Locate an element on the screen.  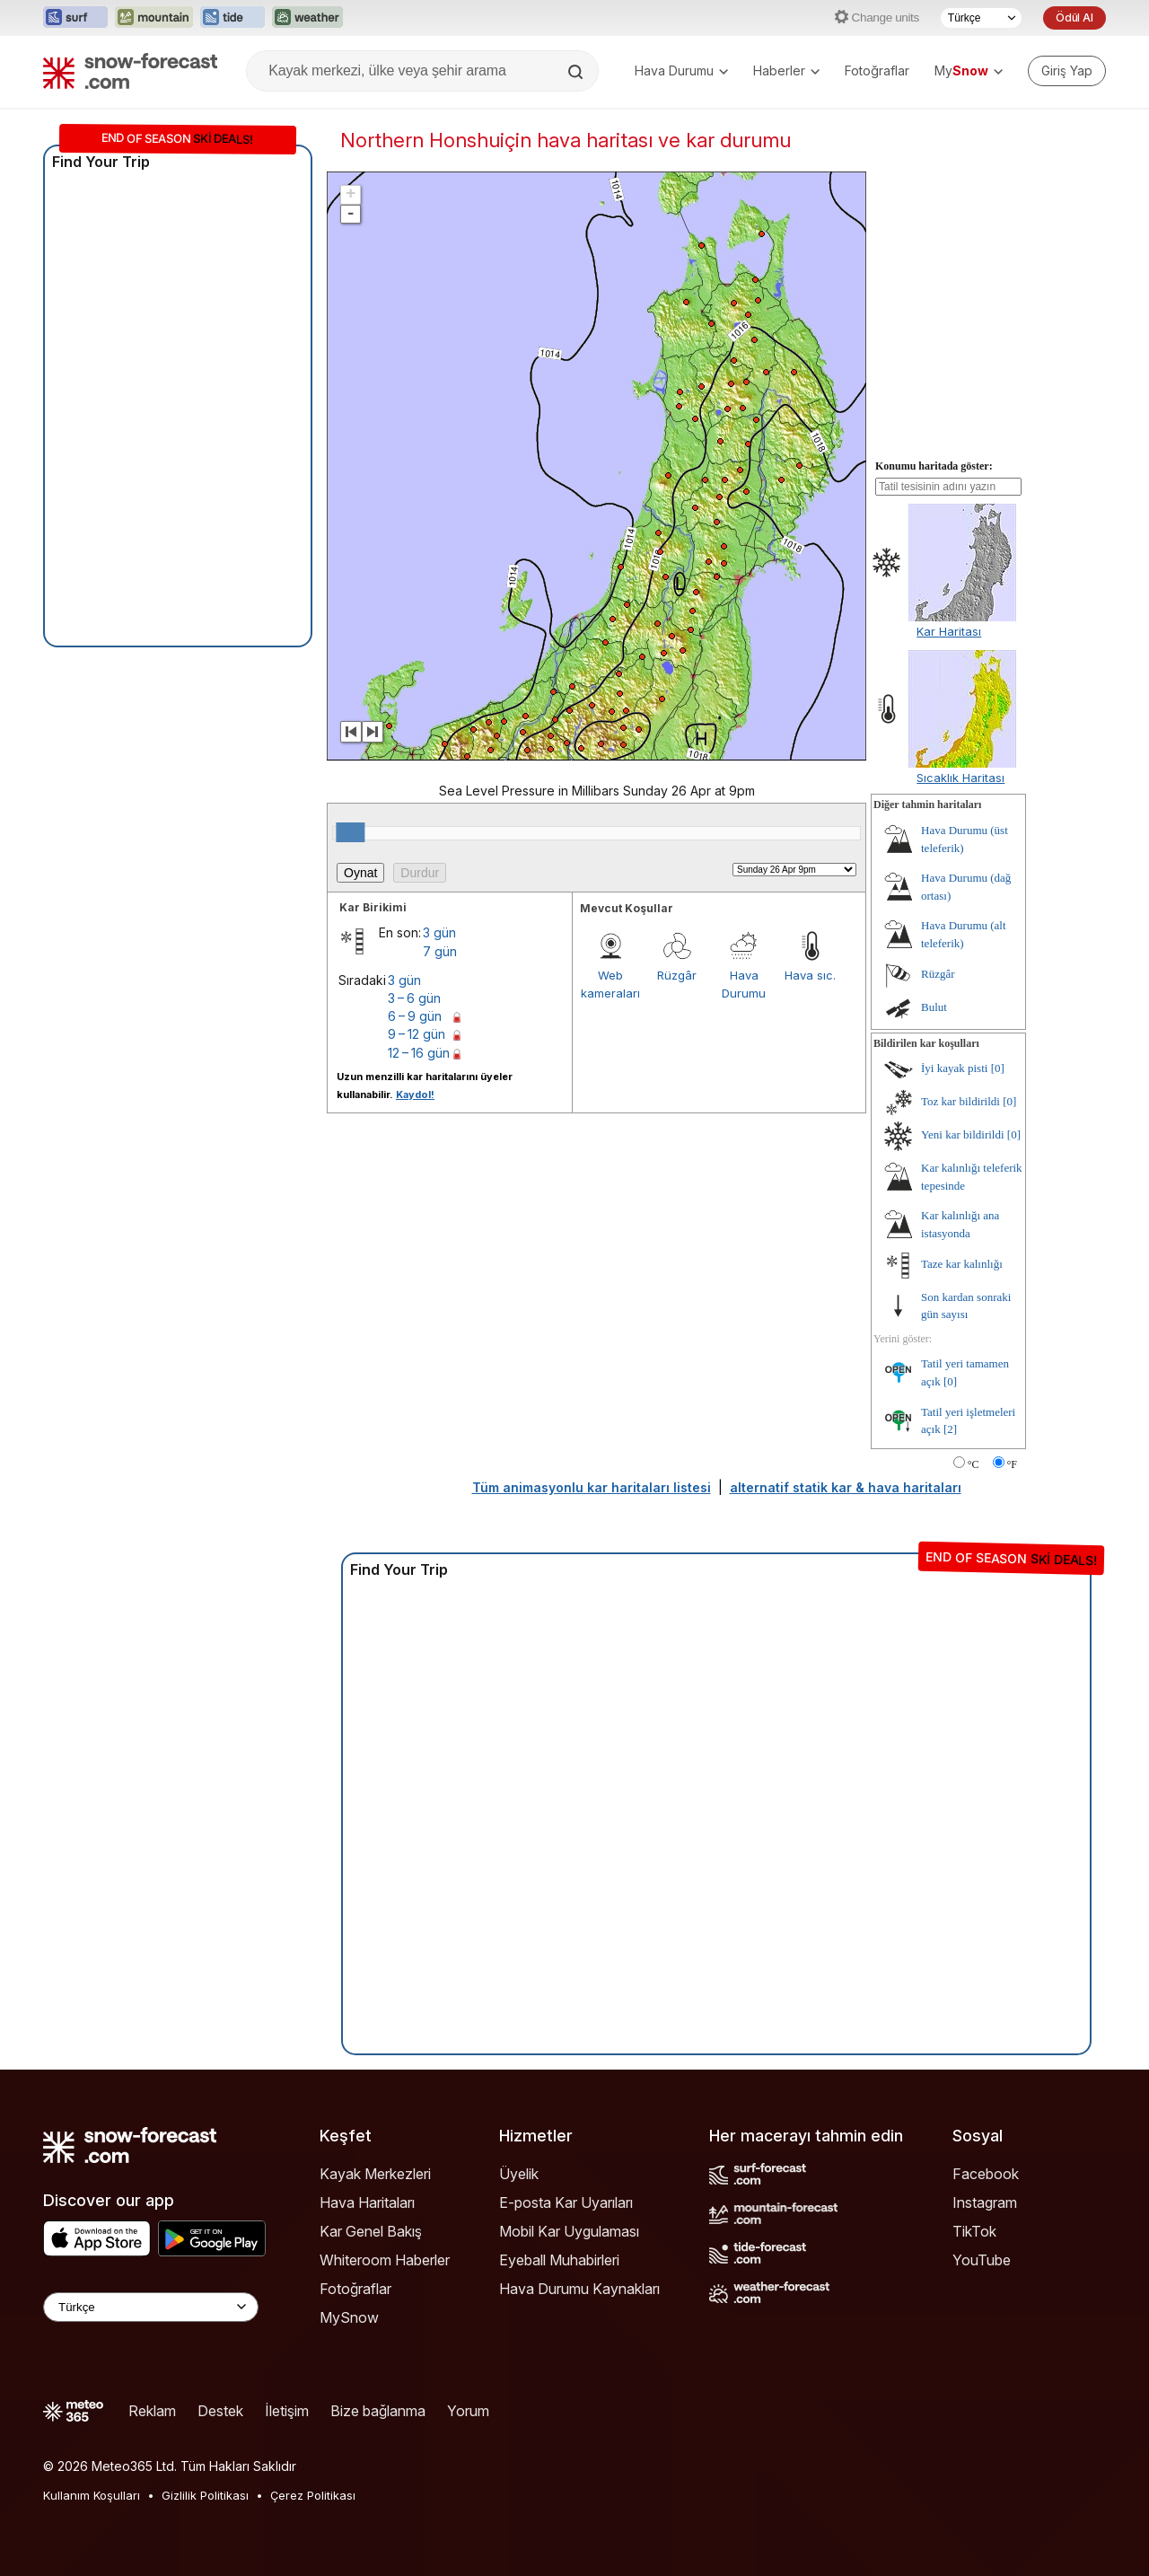
Bulut is located at coordinates (934, 1007).